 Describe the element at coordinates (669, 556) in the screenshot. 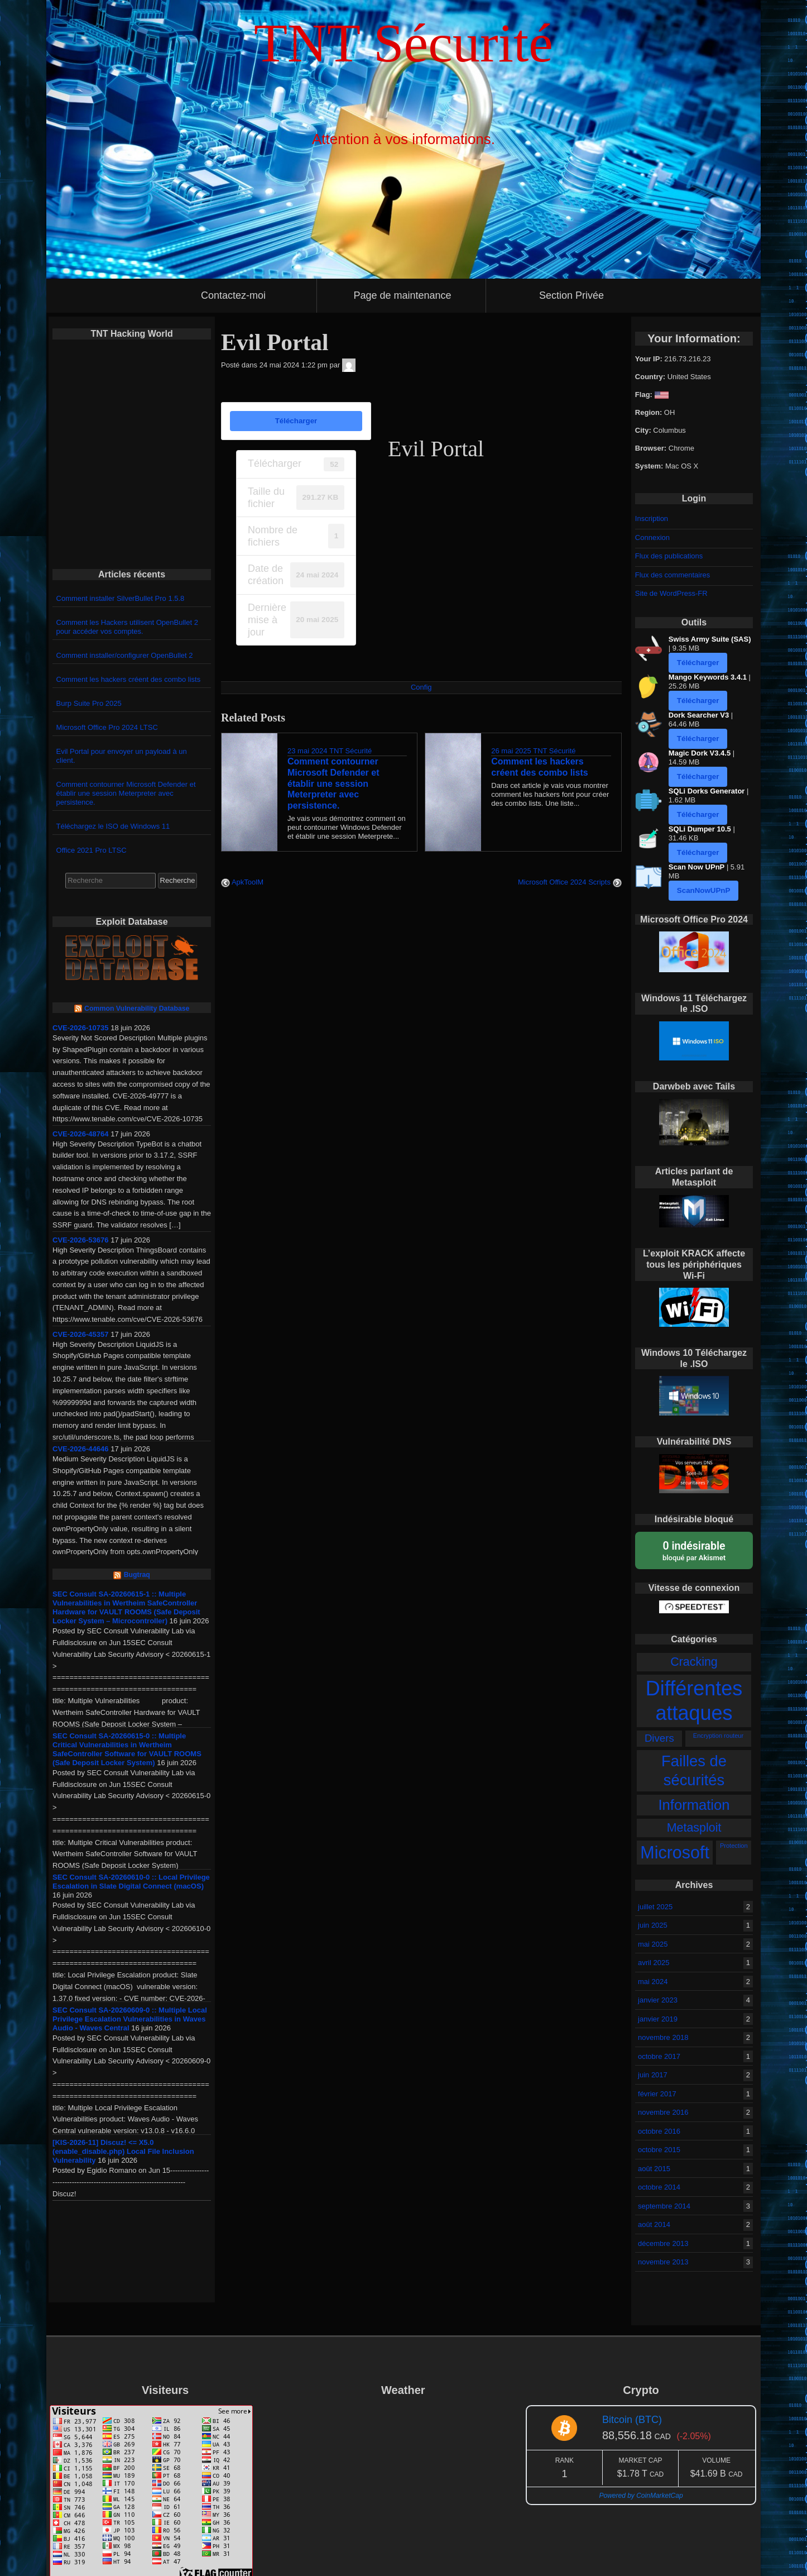

I see `Flux des publications` at that location.